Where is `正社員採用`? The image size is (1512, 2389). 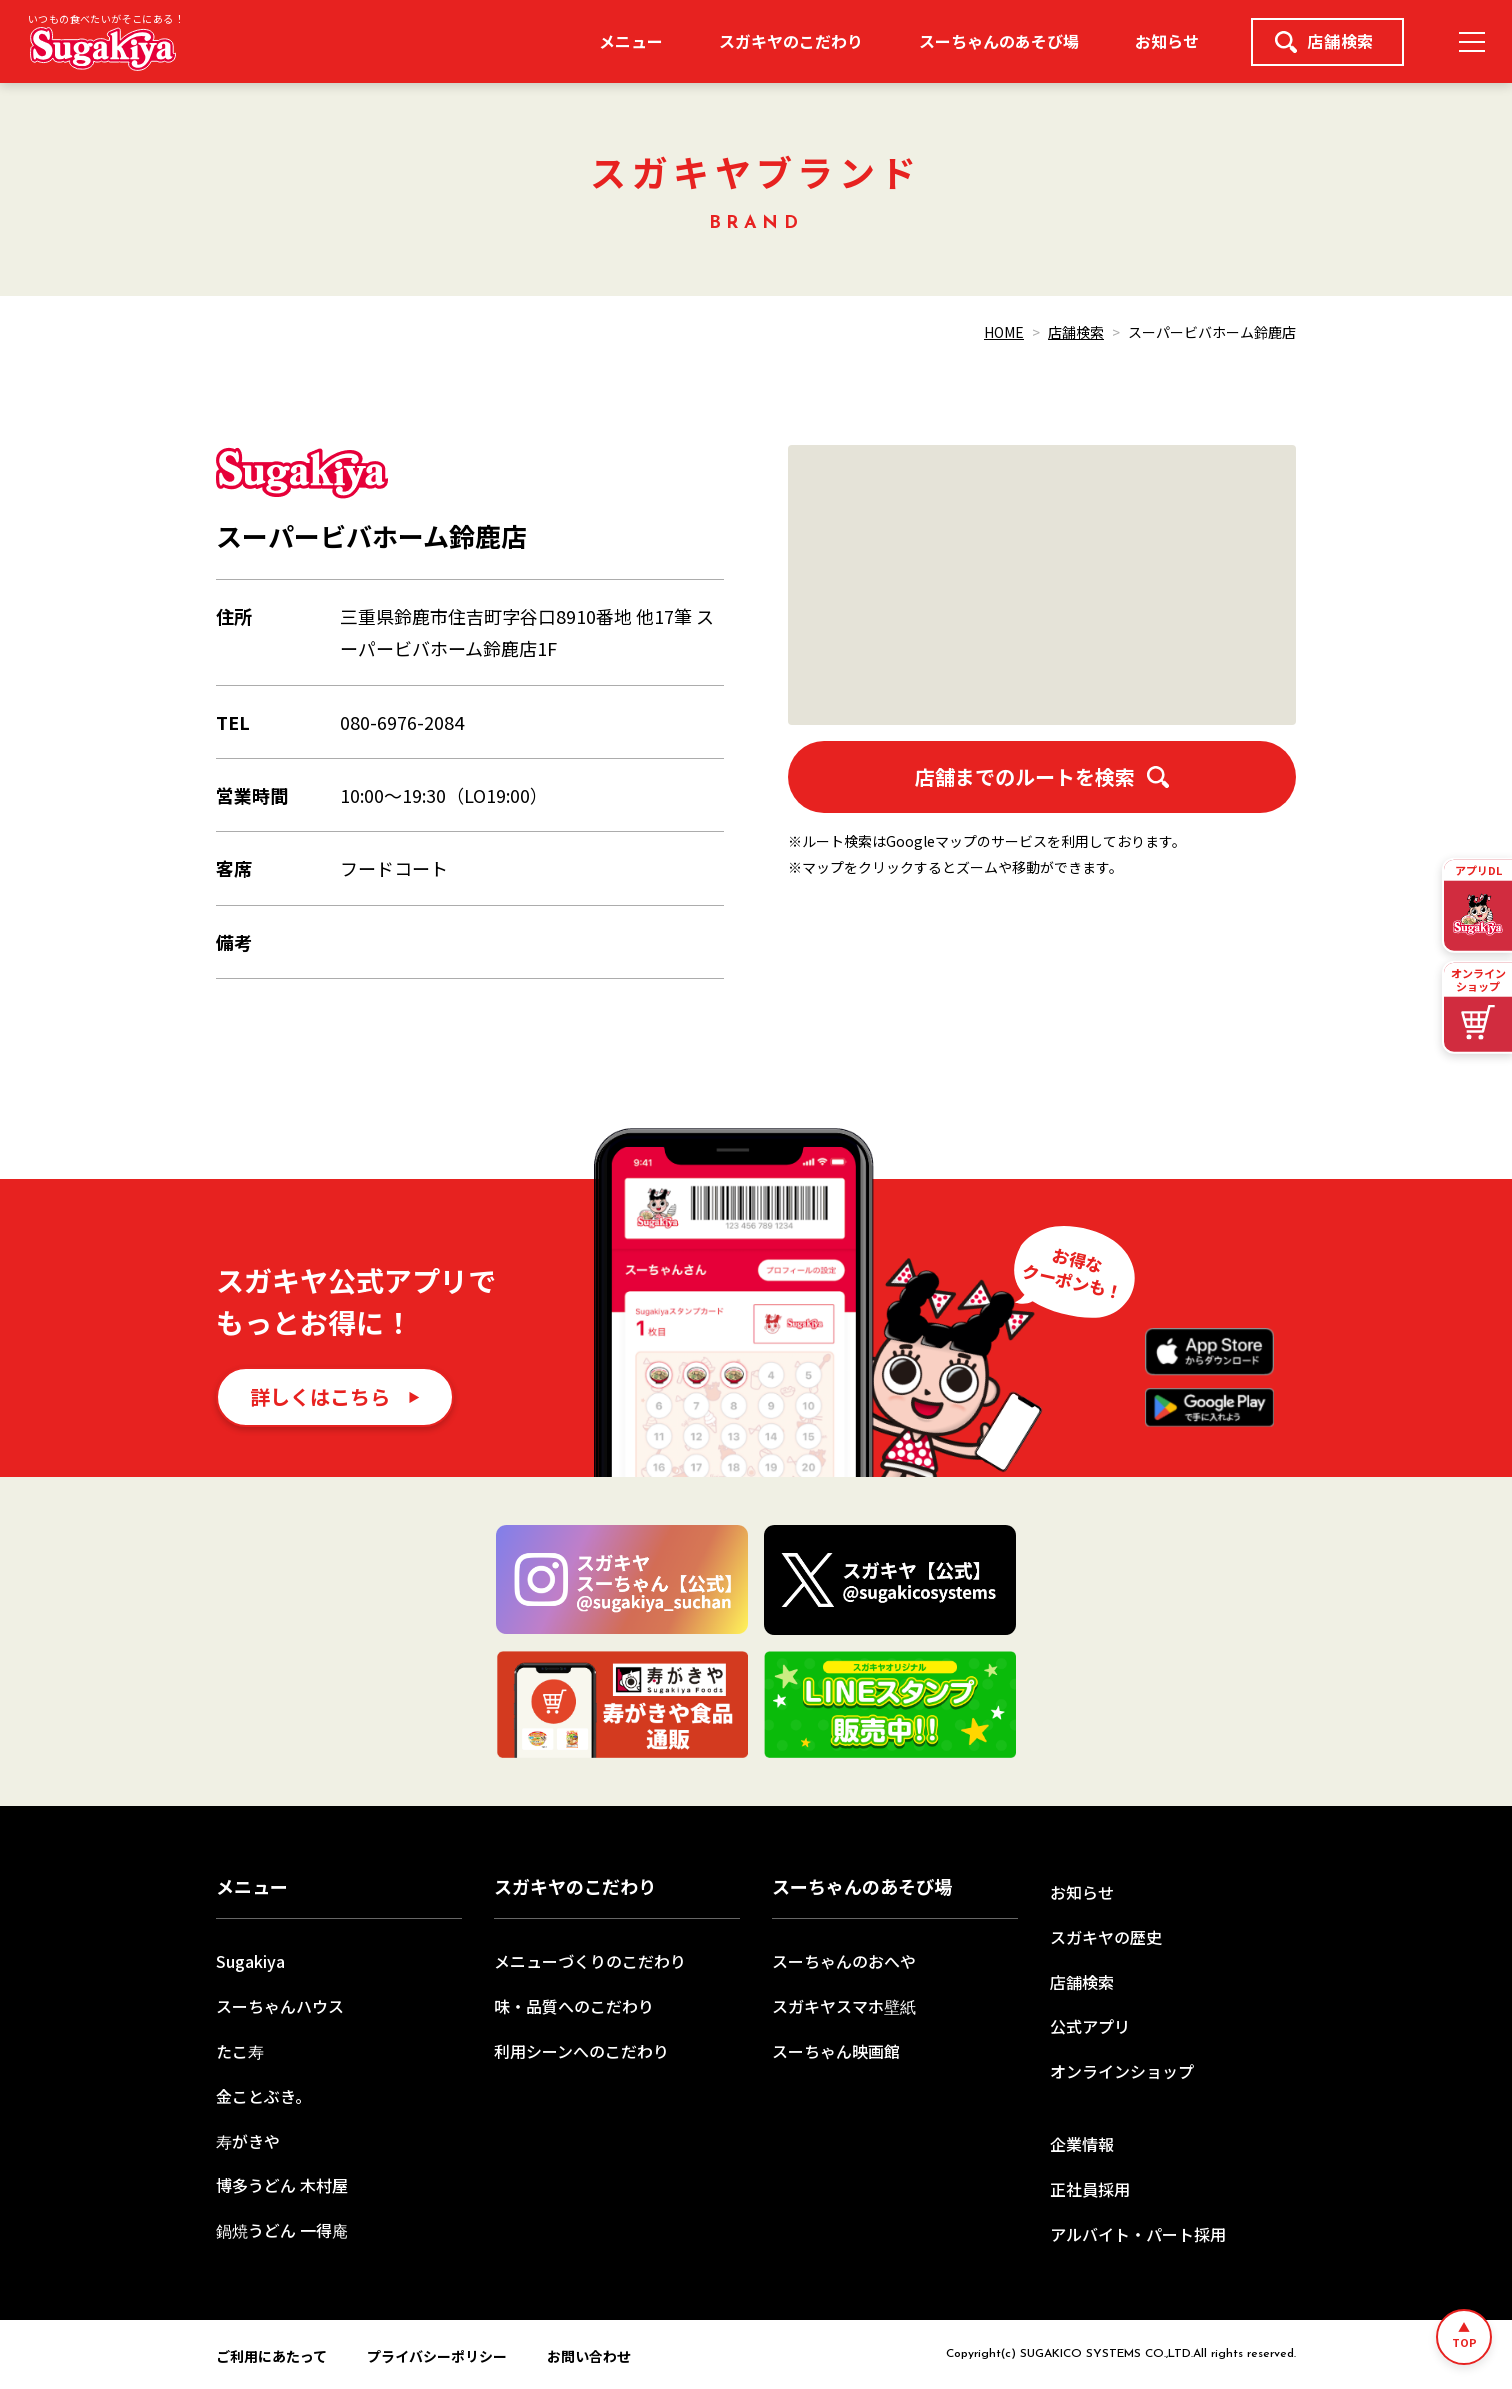 正社員採用 is located at coordinates (1090, 2189).